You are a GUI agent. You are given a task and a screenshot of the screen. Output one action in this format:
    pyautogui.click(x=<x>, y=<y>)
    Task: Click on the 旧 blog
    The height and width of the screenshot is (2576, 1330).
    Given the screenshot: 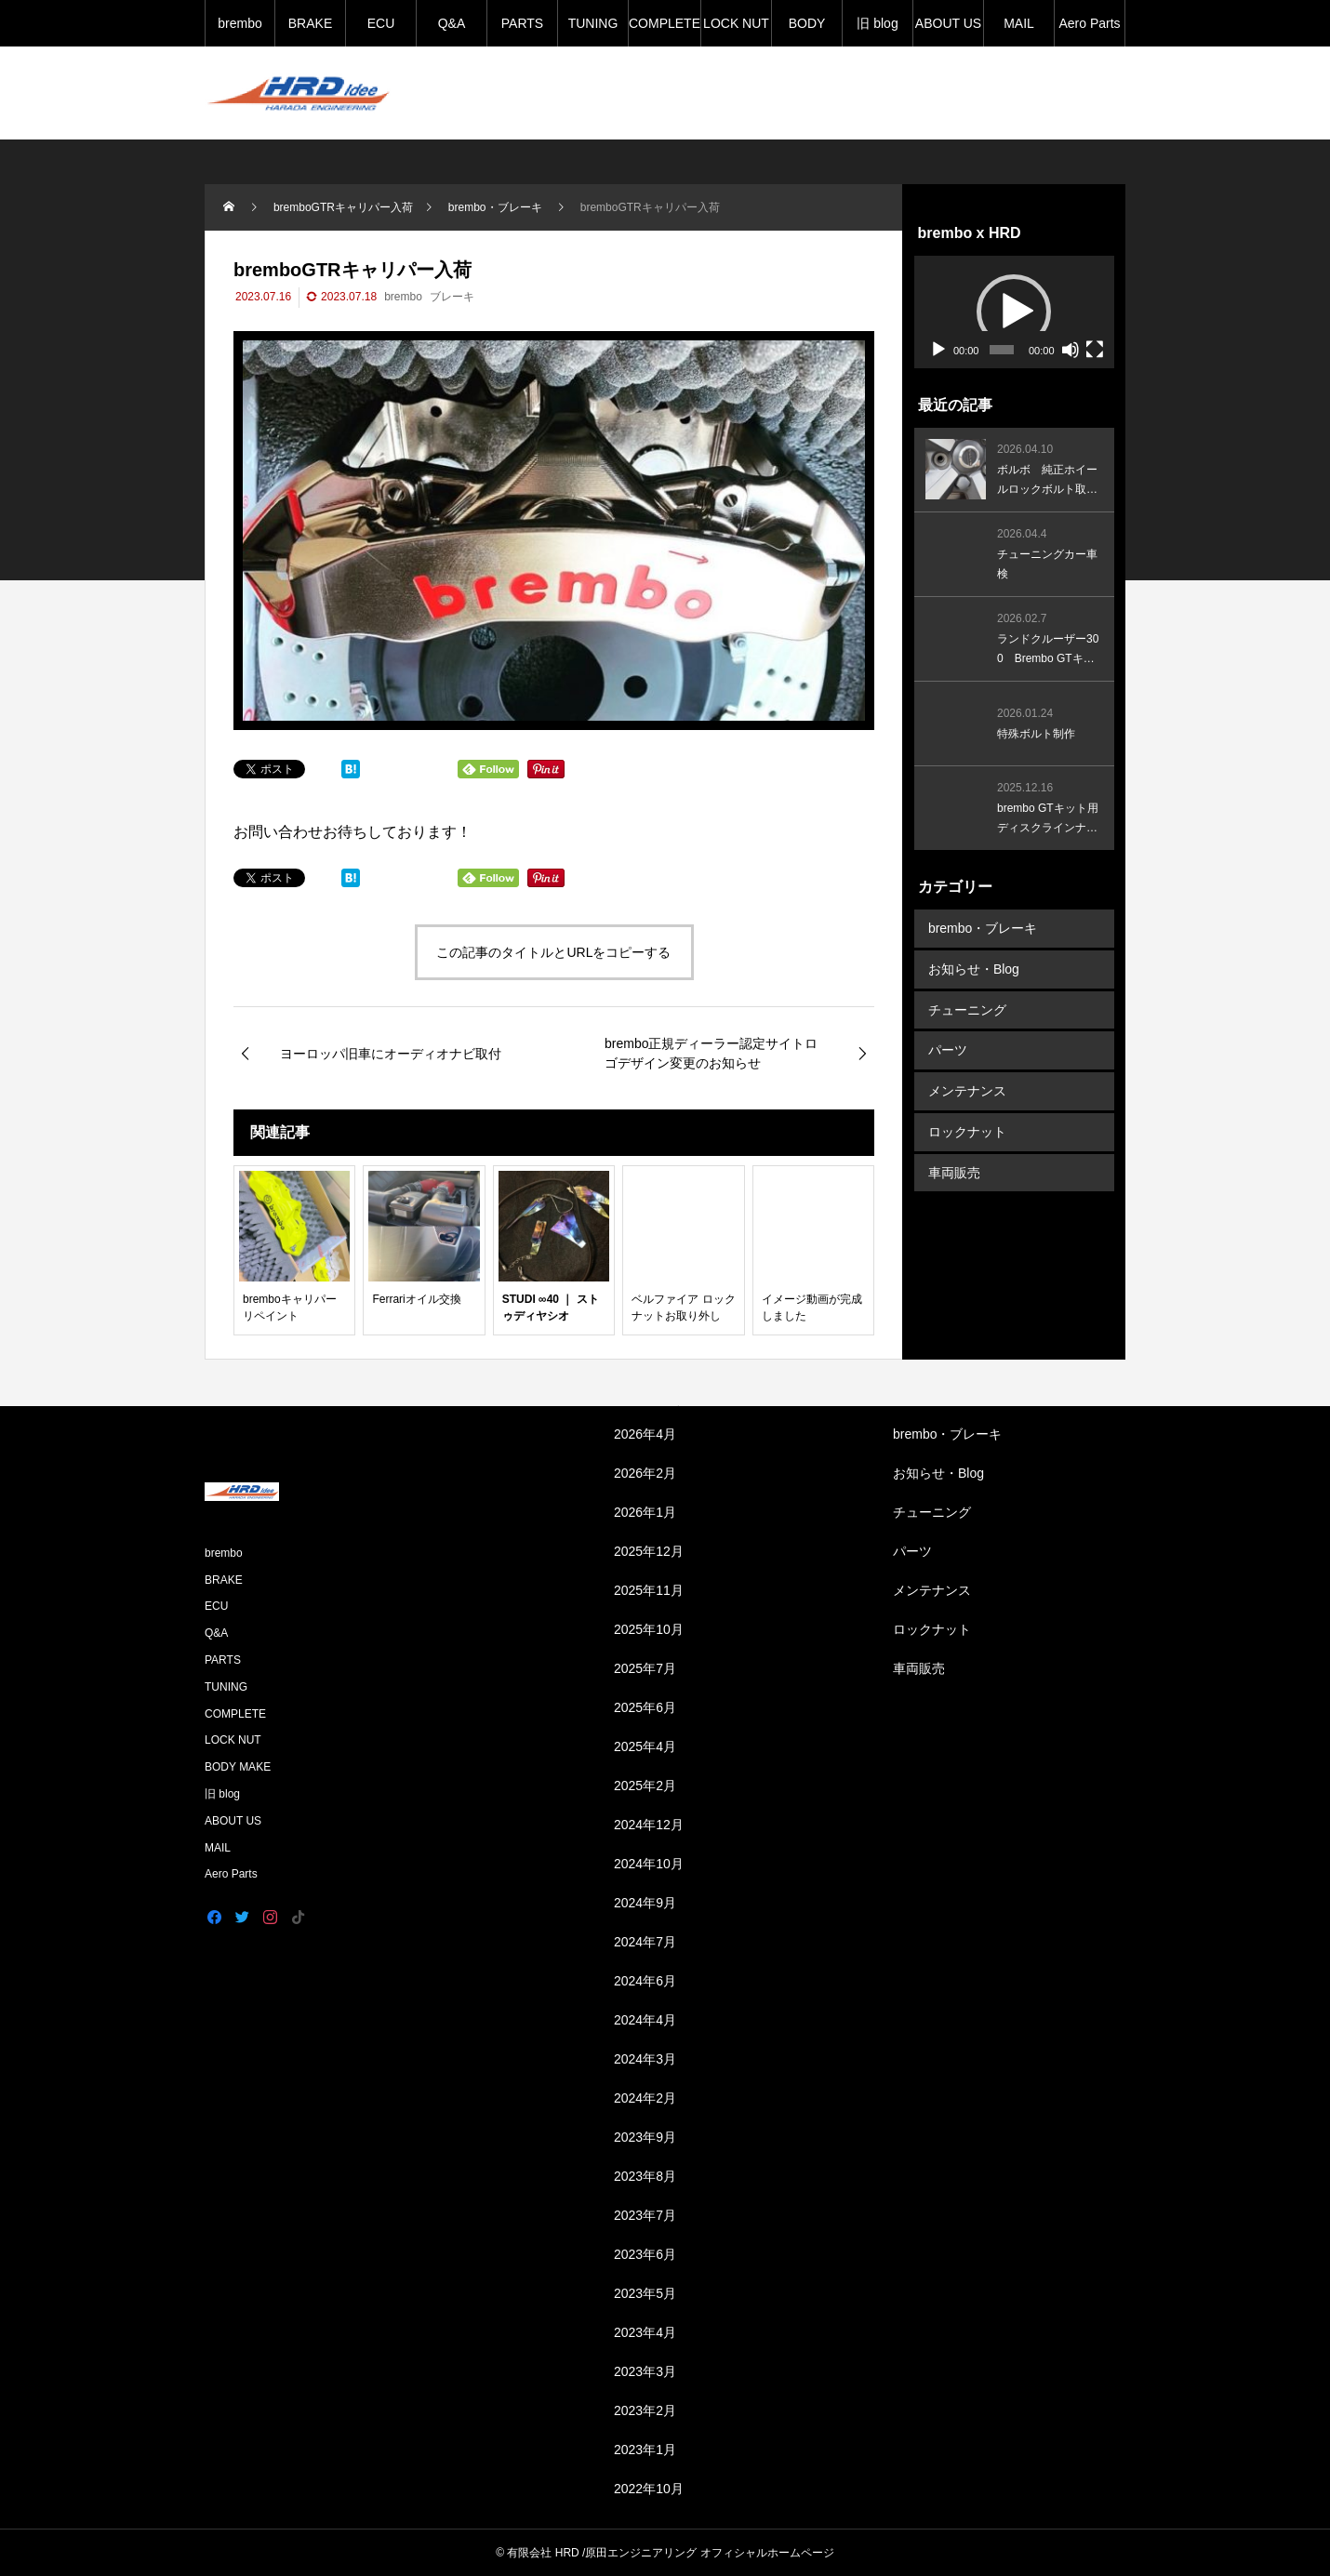 What is the action you would take?
    pyautogui.click(x=877, y=23)
    